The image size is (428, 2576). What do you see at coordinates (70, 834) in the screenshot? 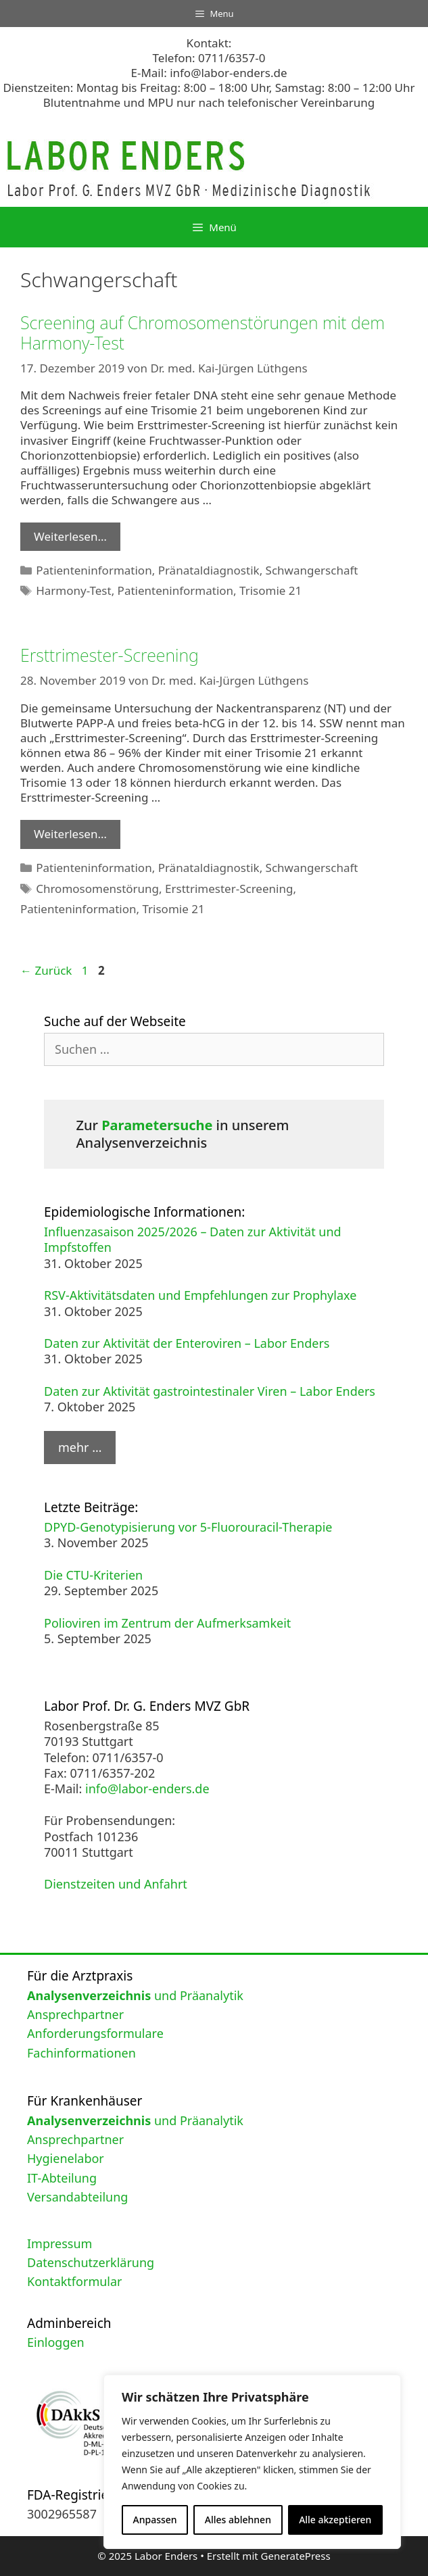
I see `Weiterlesen… [Mehr Informationen über Ersttrimester-Screening]` at bounding box center [70, 834].